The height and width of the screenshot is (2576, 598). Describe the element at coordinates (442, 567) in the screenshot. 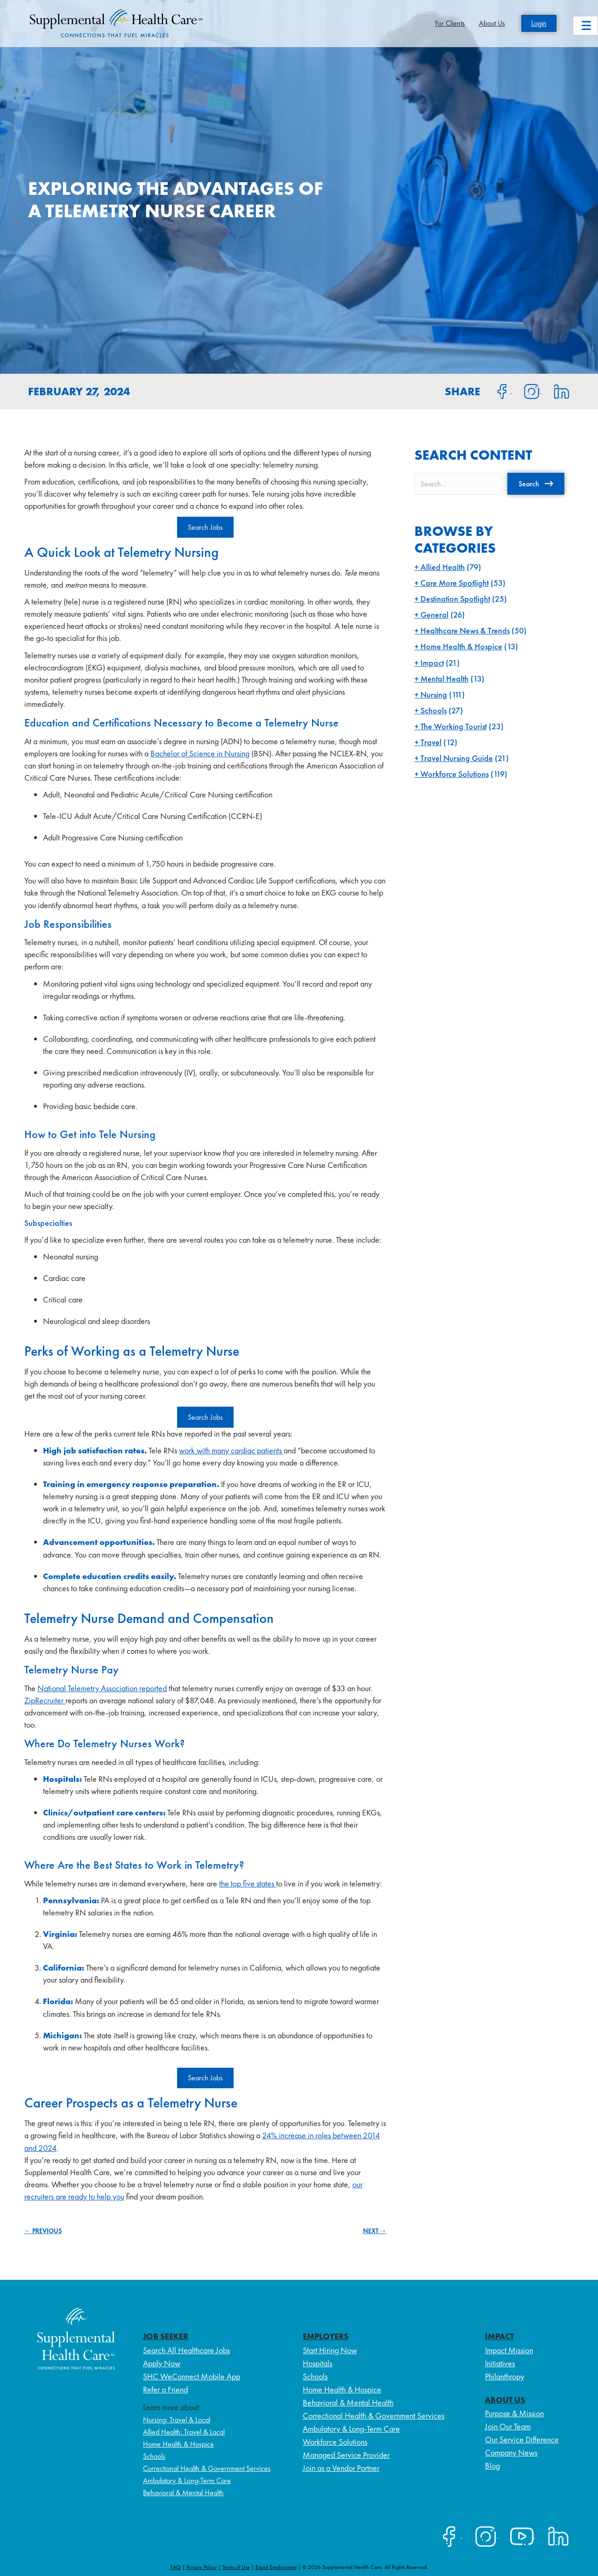

I see `Allied Health` at that location.